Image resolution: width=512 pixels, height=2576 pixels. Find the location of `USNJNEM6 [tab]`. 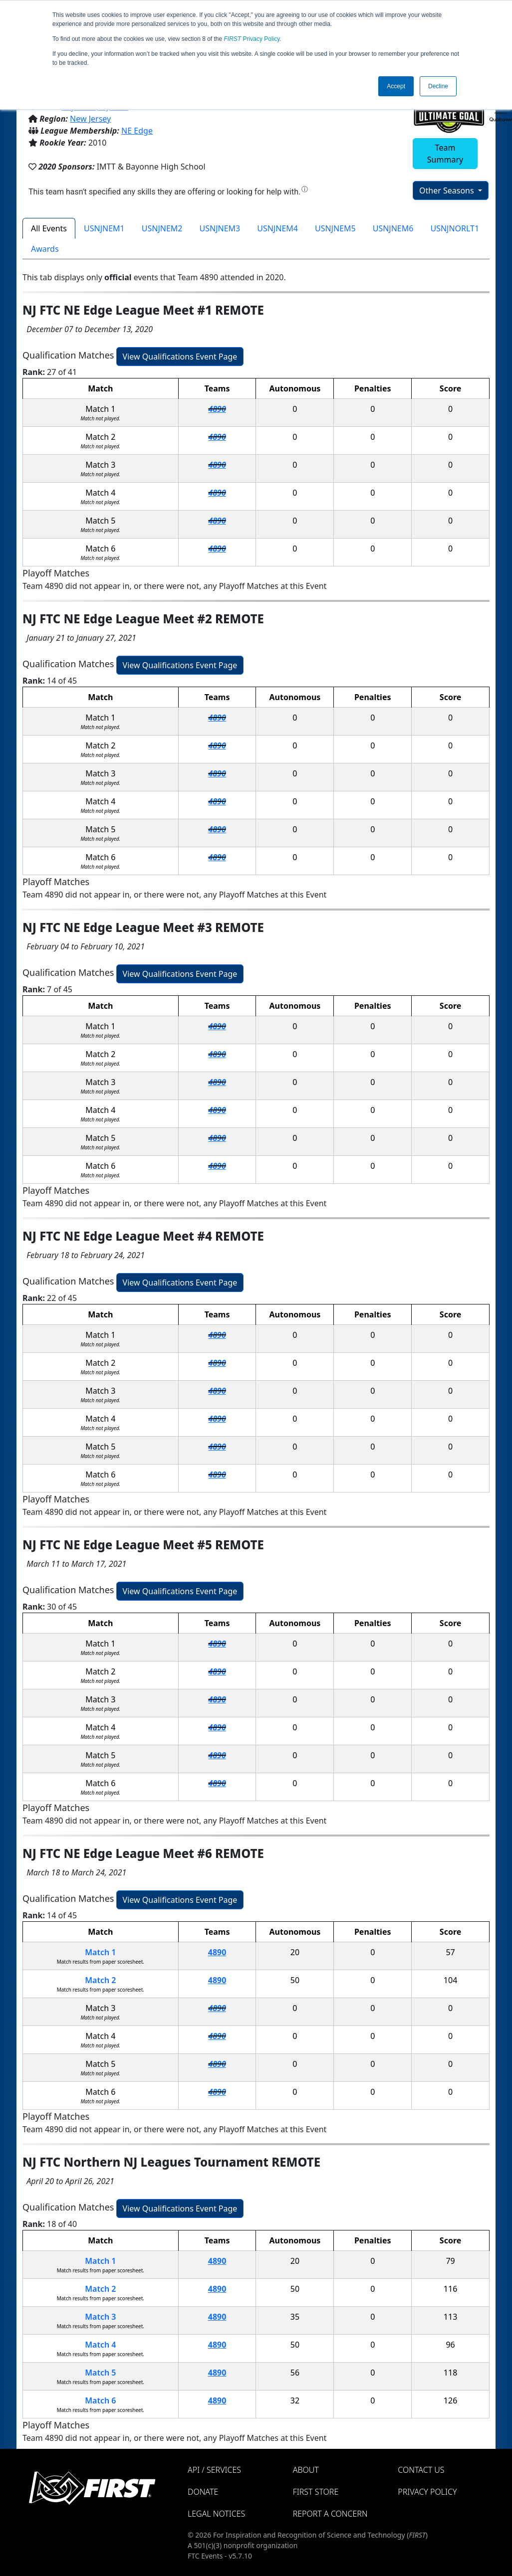

USNJNEM6 [tab] is located at coordinates (393, 228).